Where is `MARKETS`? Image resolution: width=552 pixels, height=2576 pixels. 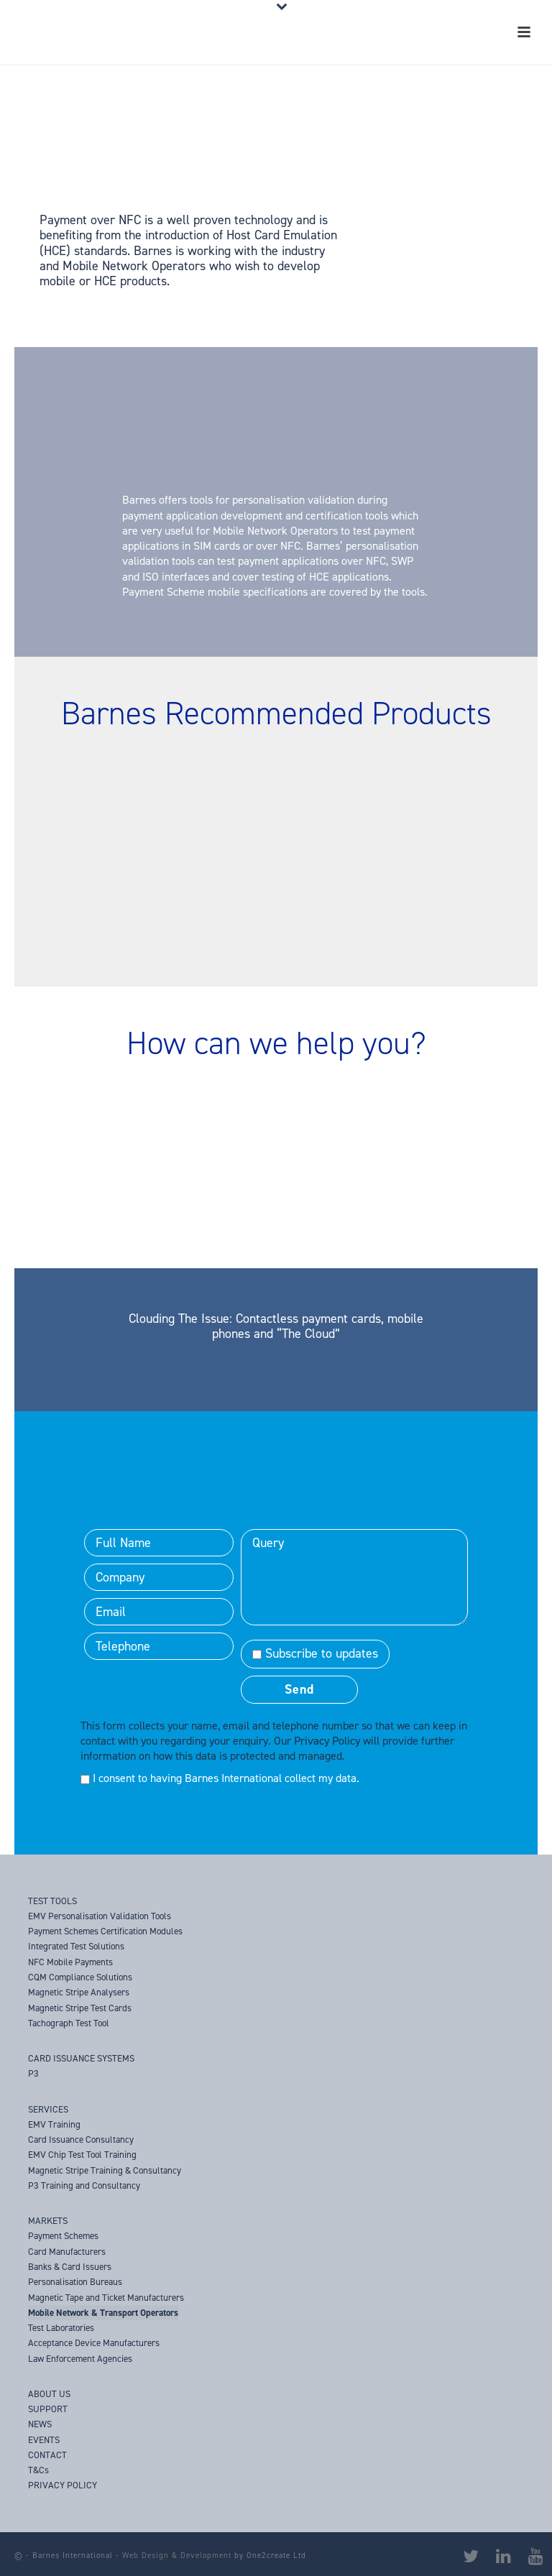 MARKETS is located at coordinates (48, 2221).